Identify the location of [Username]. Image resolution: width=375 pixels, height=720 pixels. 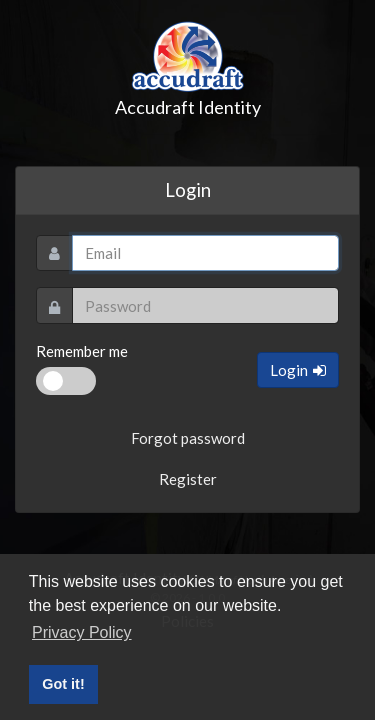
(205, 253).